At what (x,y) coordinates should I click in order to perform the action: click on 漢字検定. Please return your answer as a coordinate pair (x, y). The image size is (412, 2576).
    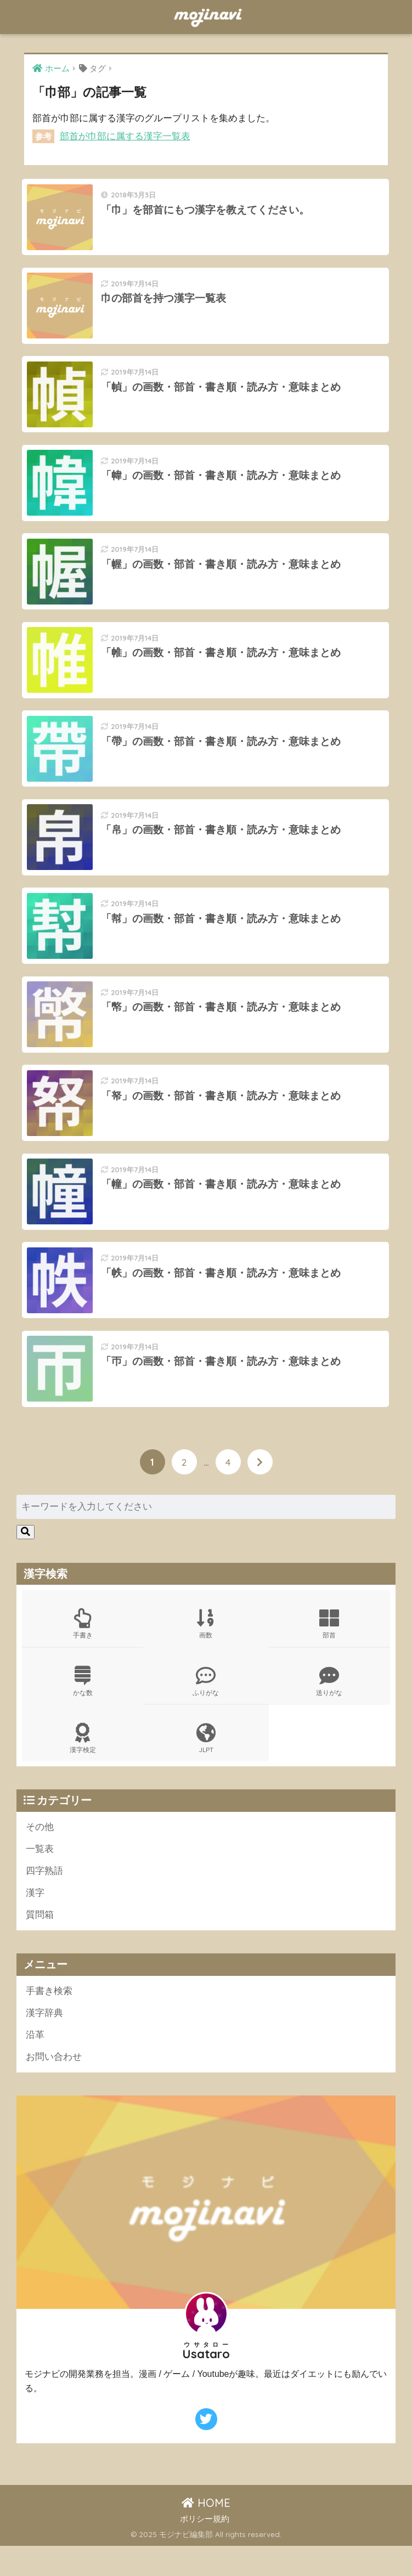
    Looking at the image, I should click on (82, 1765).